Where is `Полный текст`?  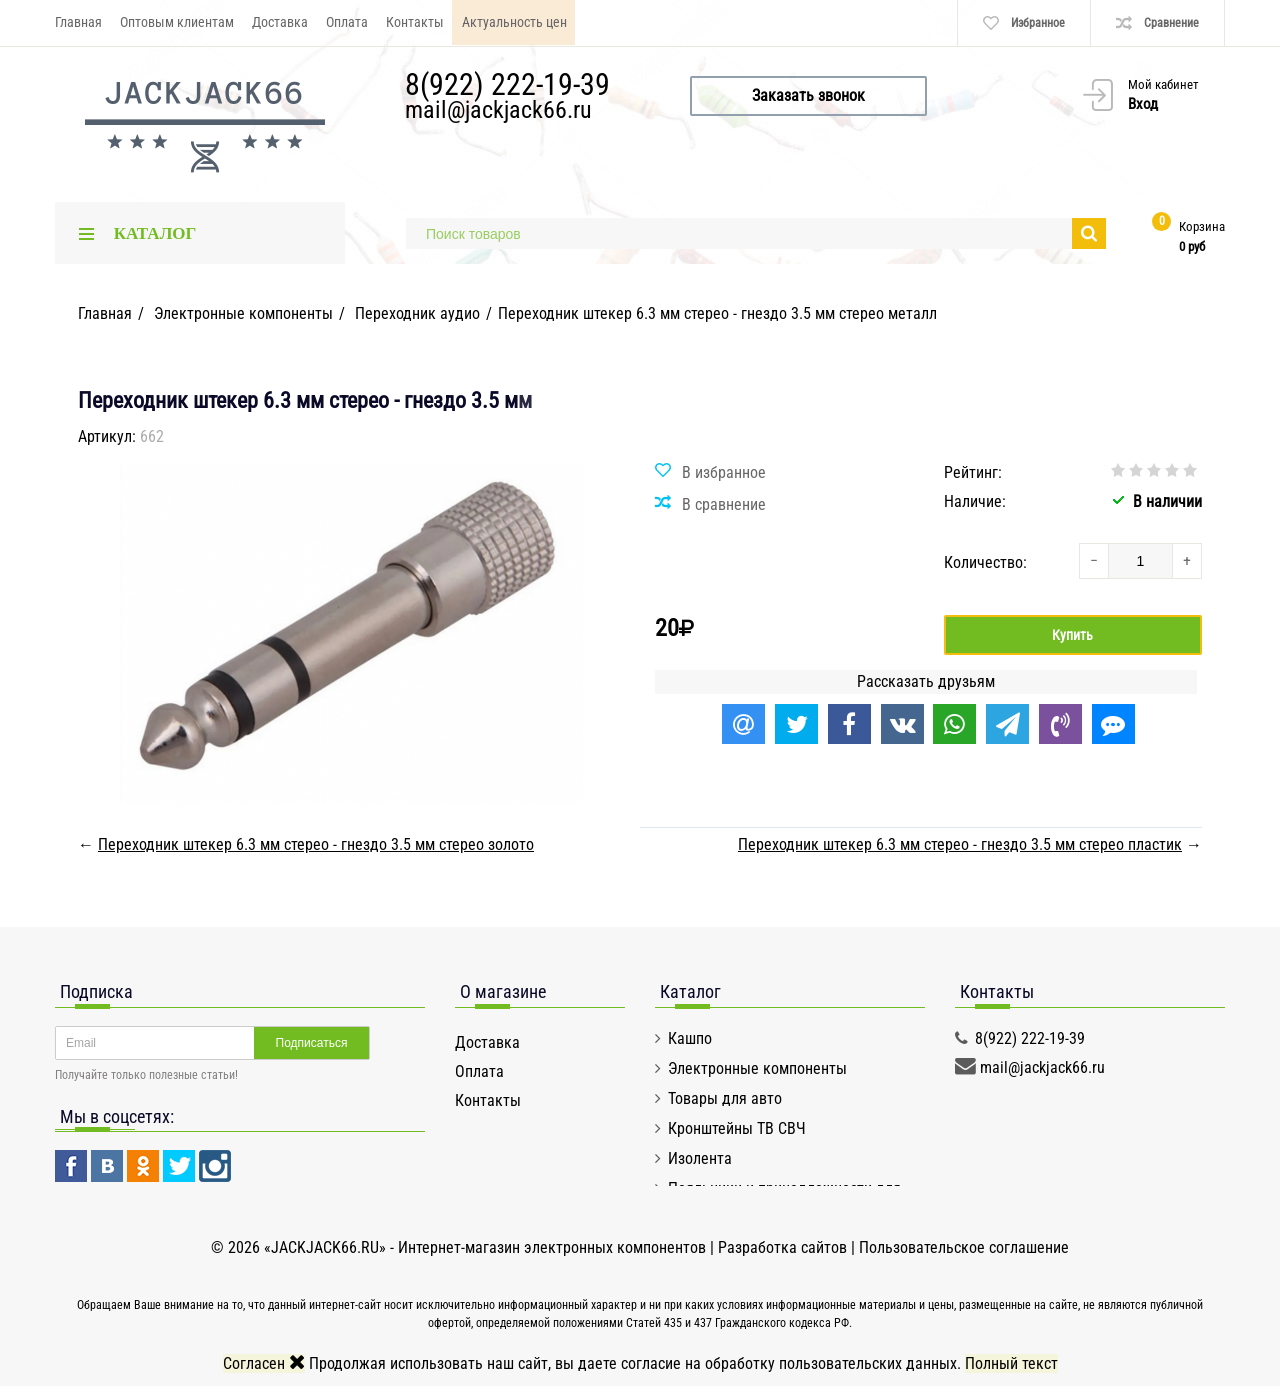 Полный текст is located at coordinates (1011, 1363).